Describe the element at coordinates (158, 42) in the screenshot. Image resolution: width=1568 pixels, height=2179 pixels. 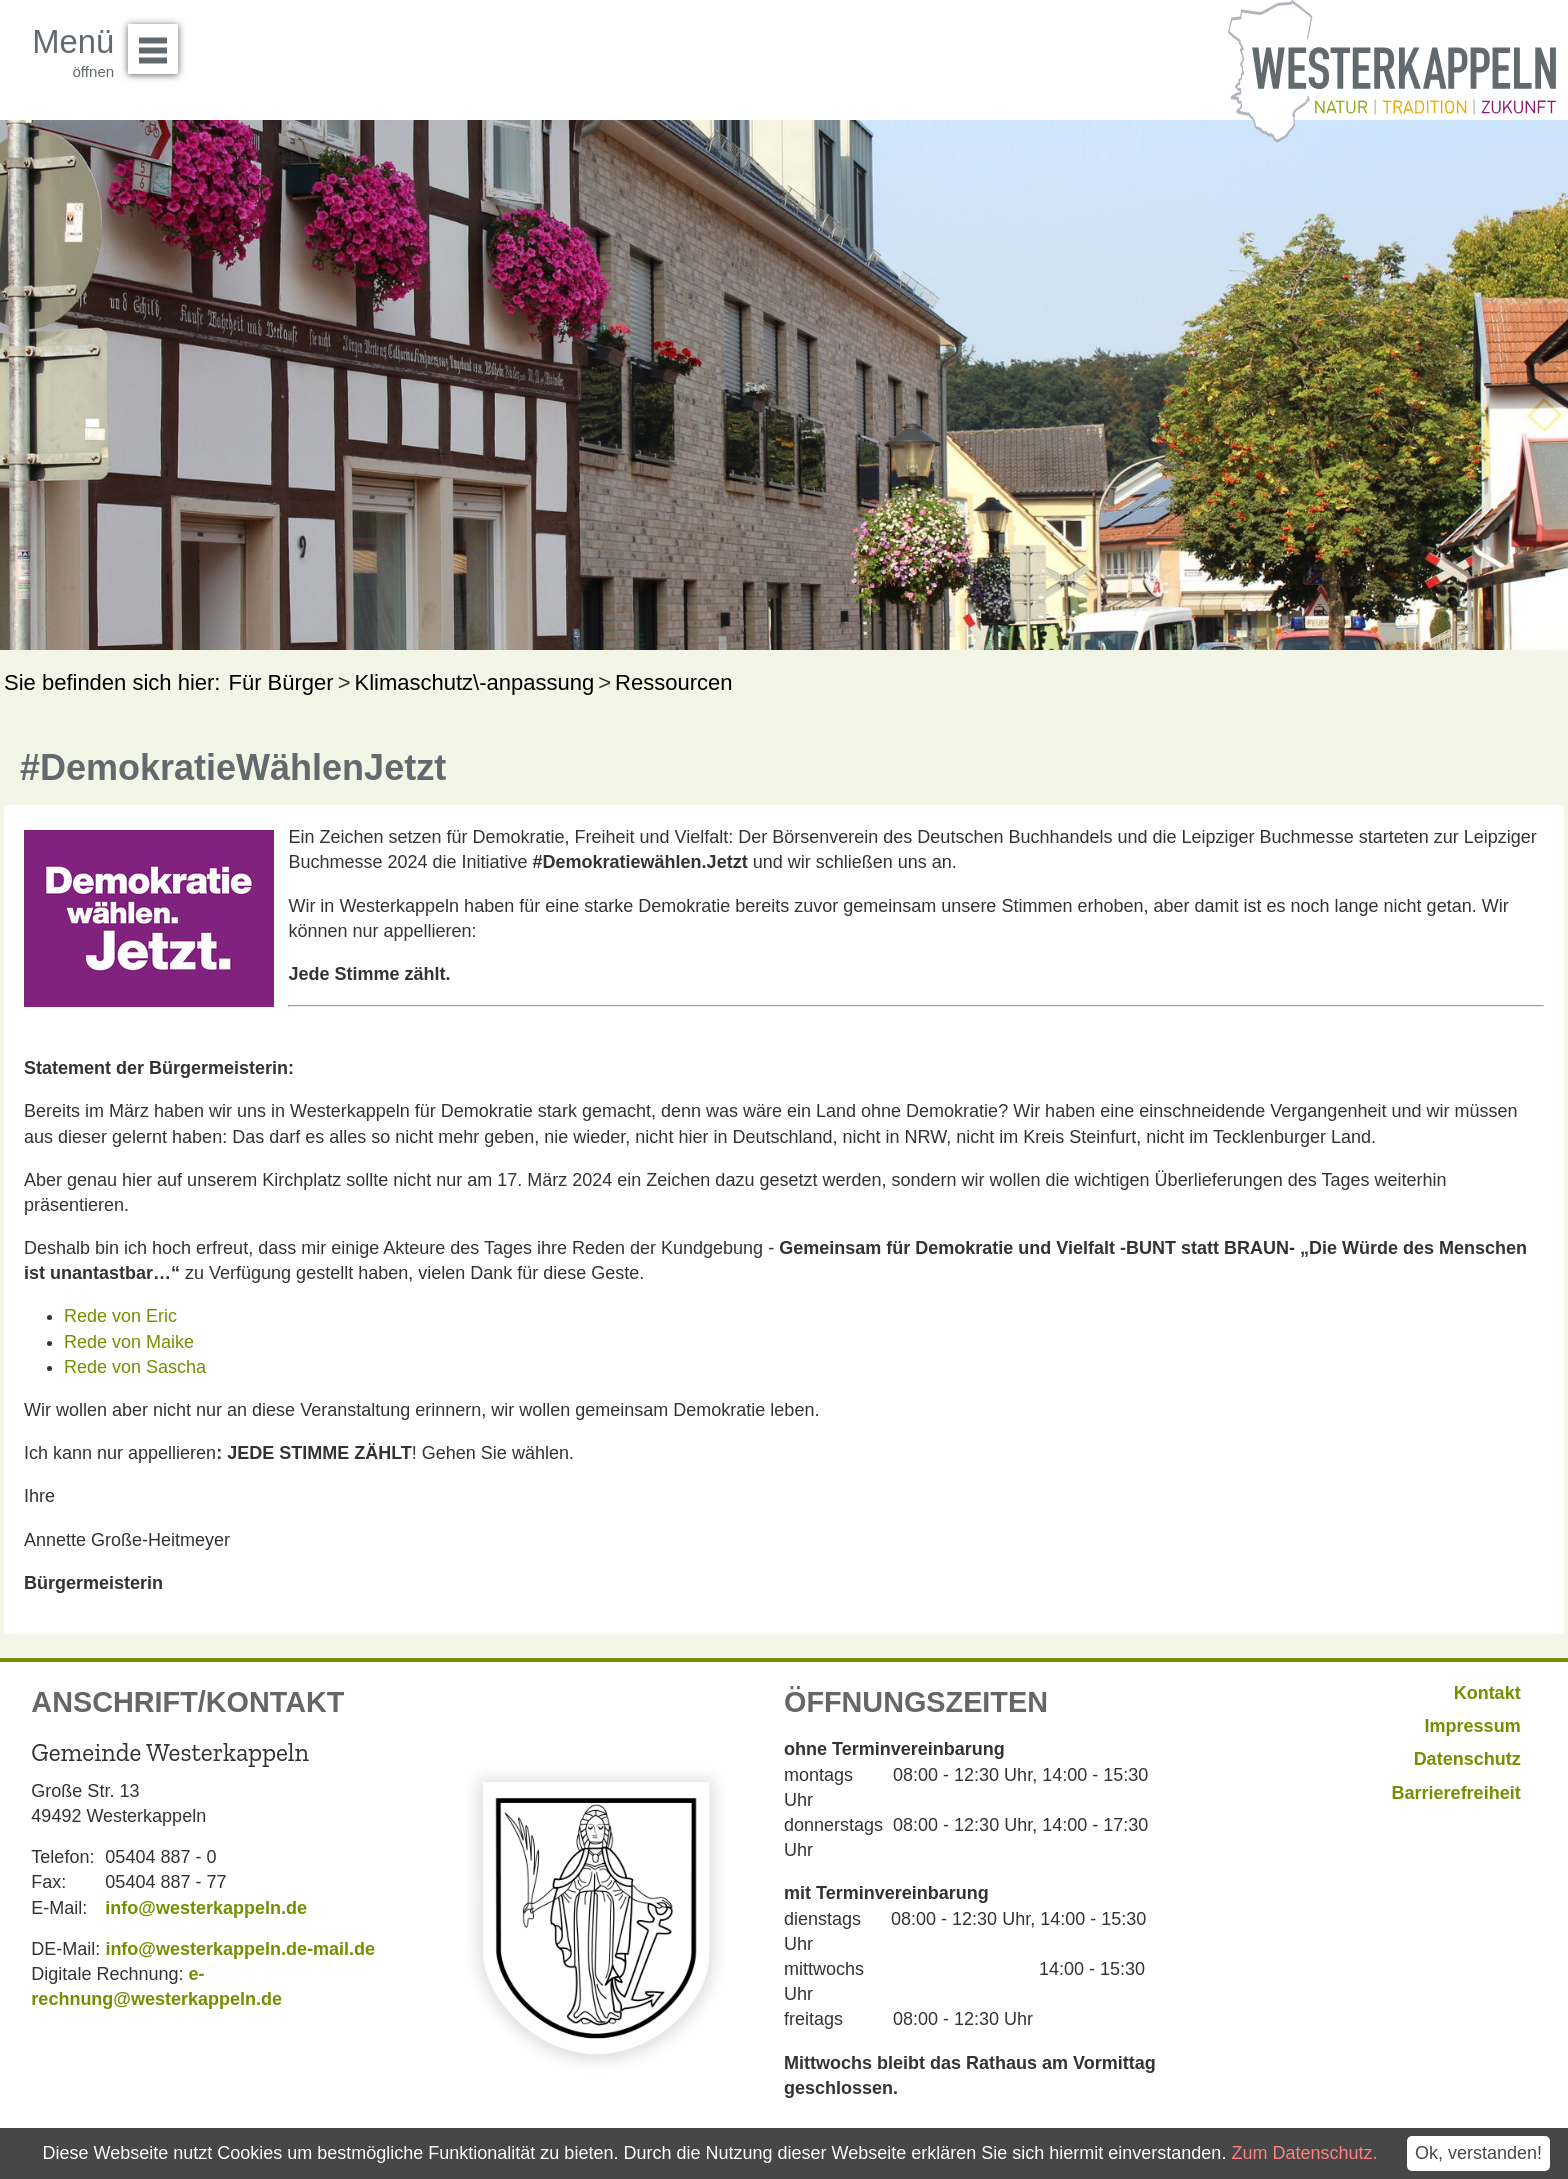
I see `Menü öffnen` at that location.